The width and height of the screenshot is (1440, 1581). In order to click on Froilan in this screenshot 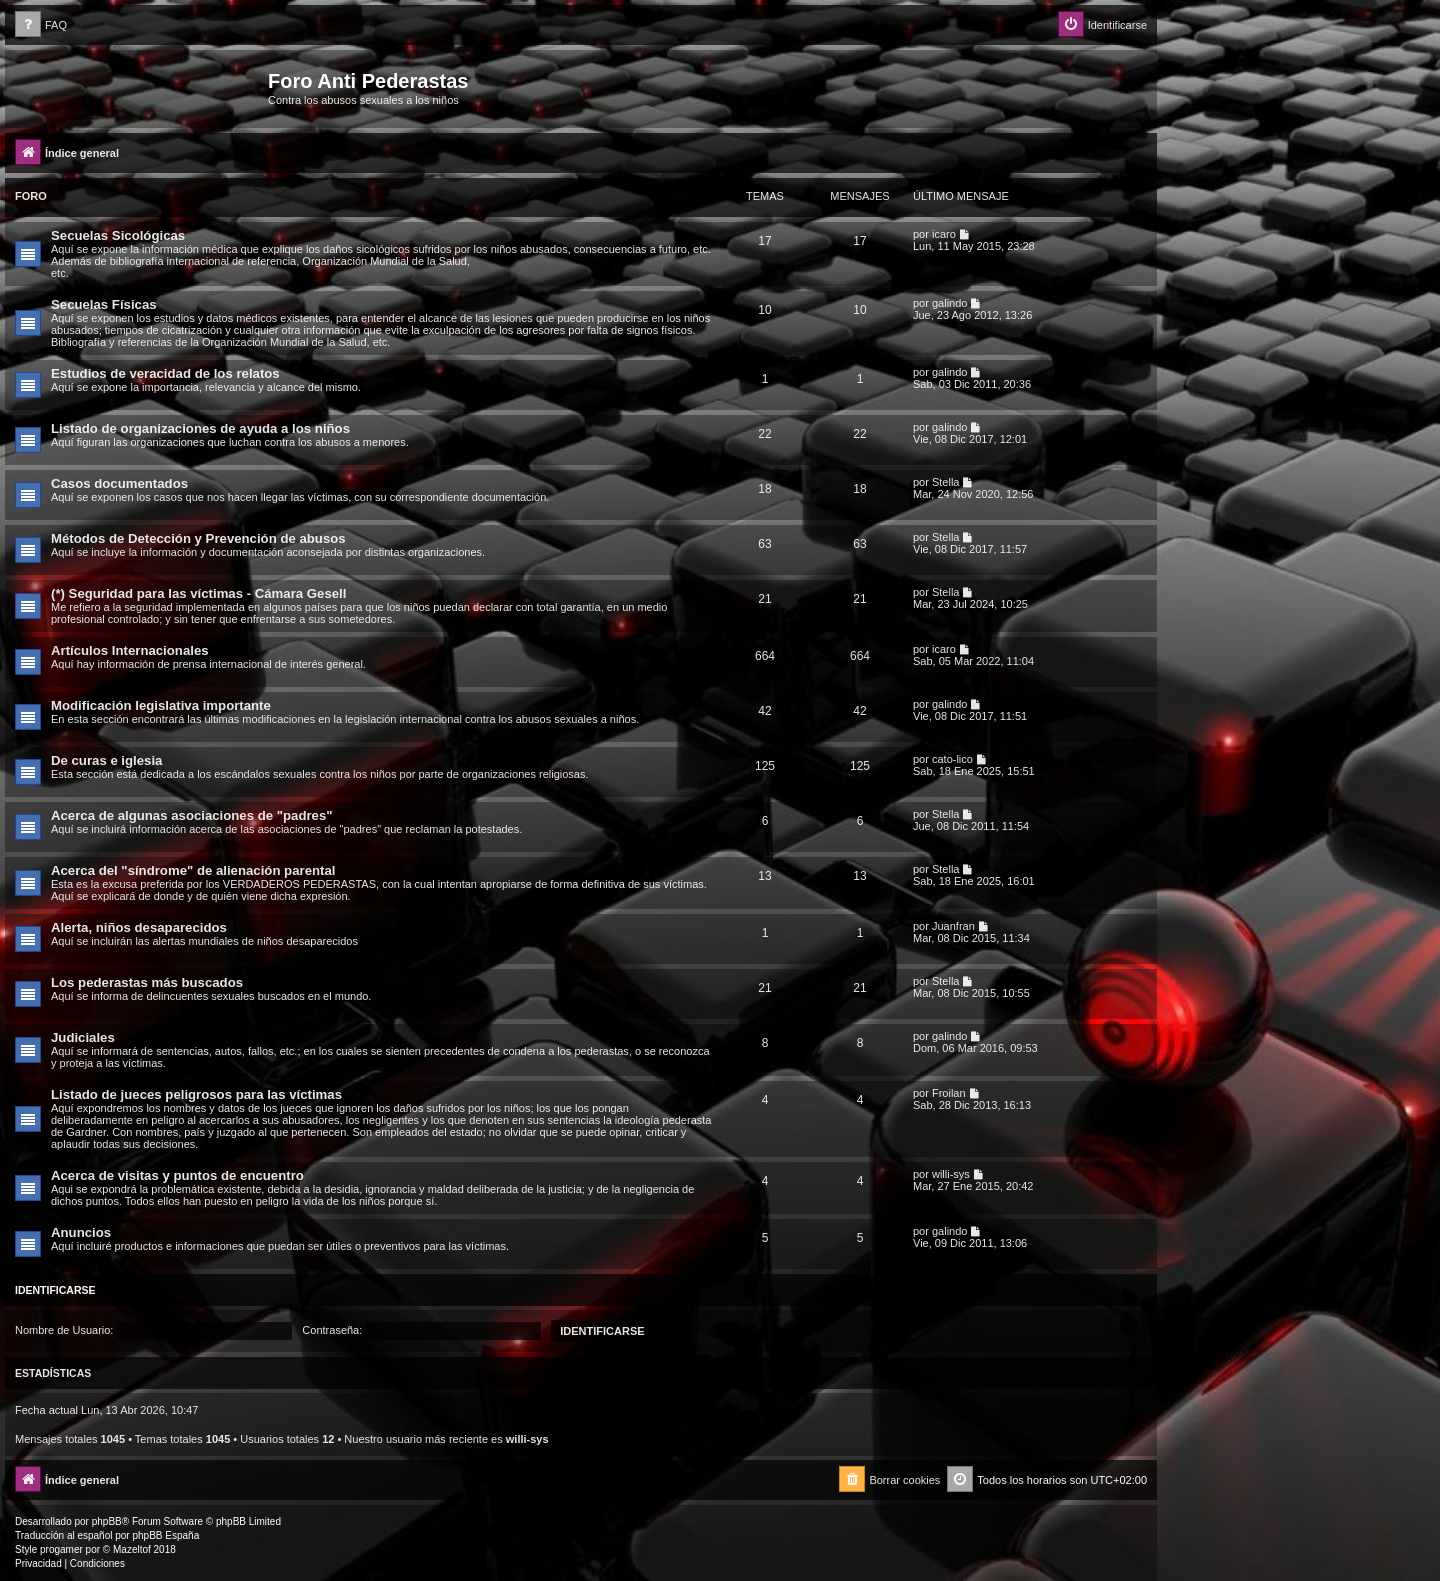, I will do `click(949, 1093)`.